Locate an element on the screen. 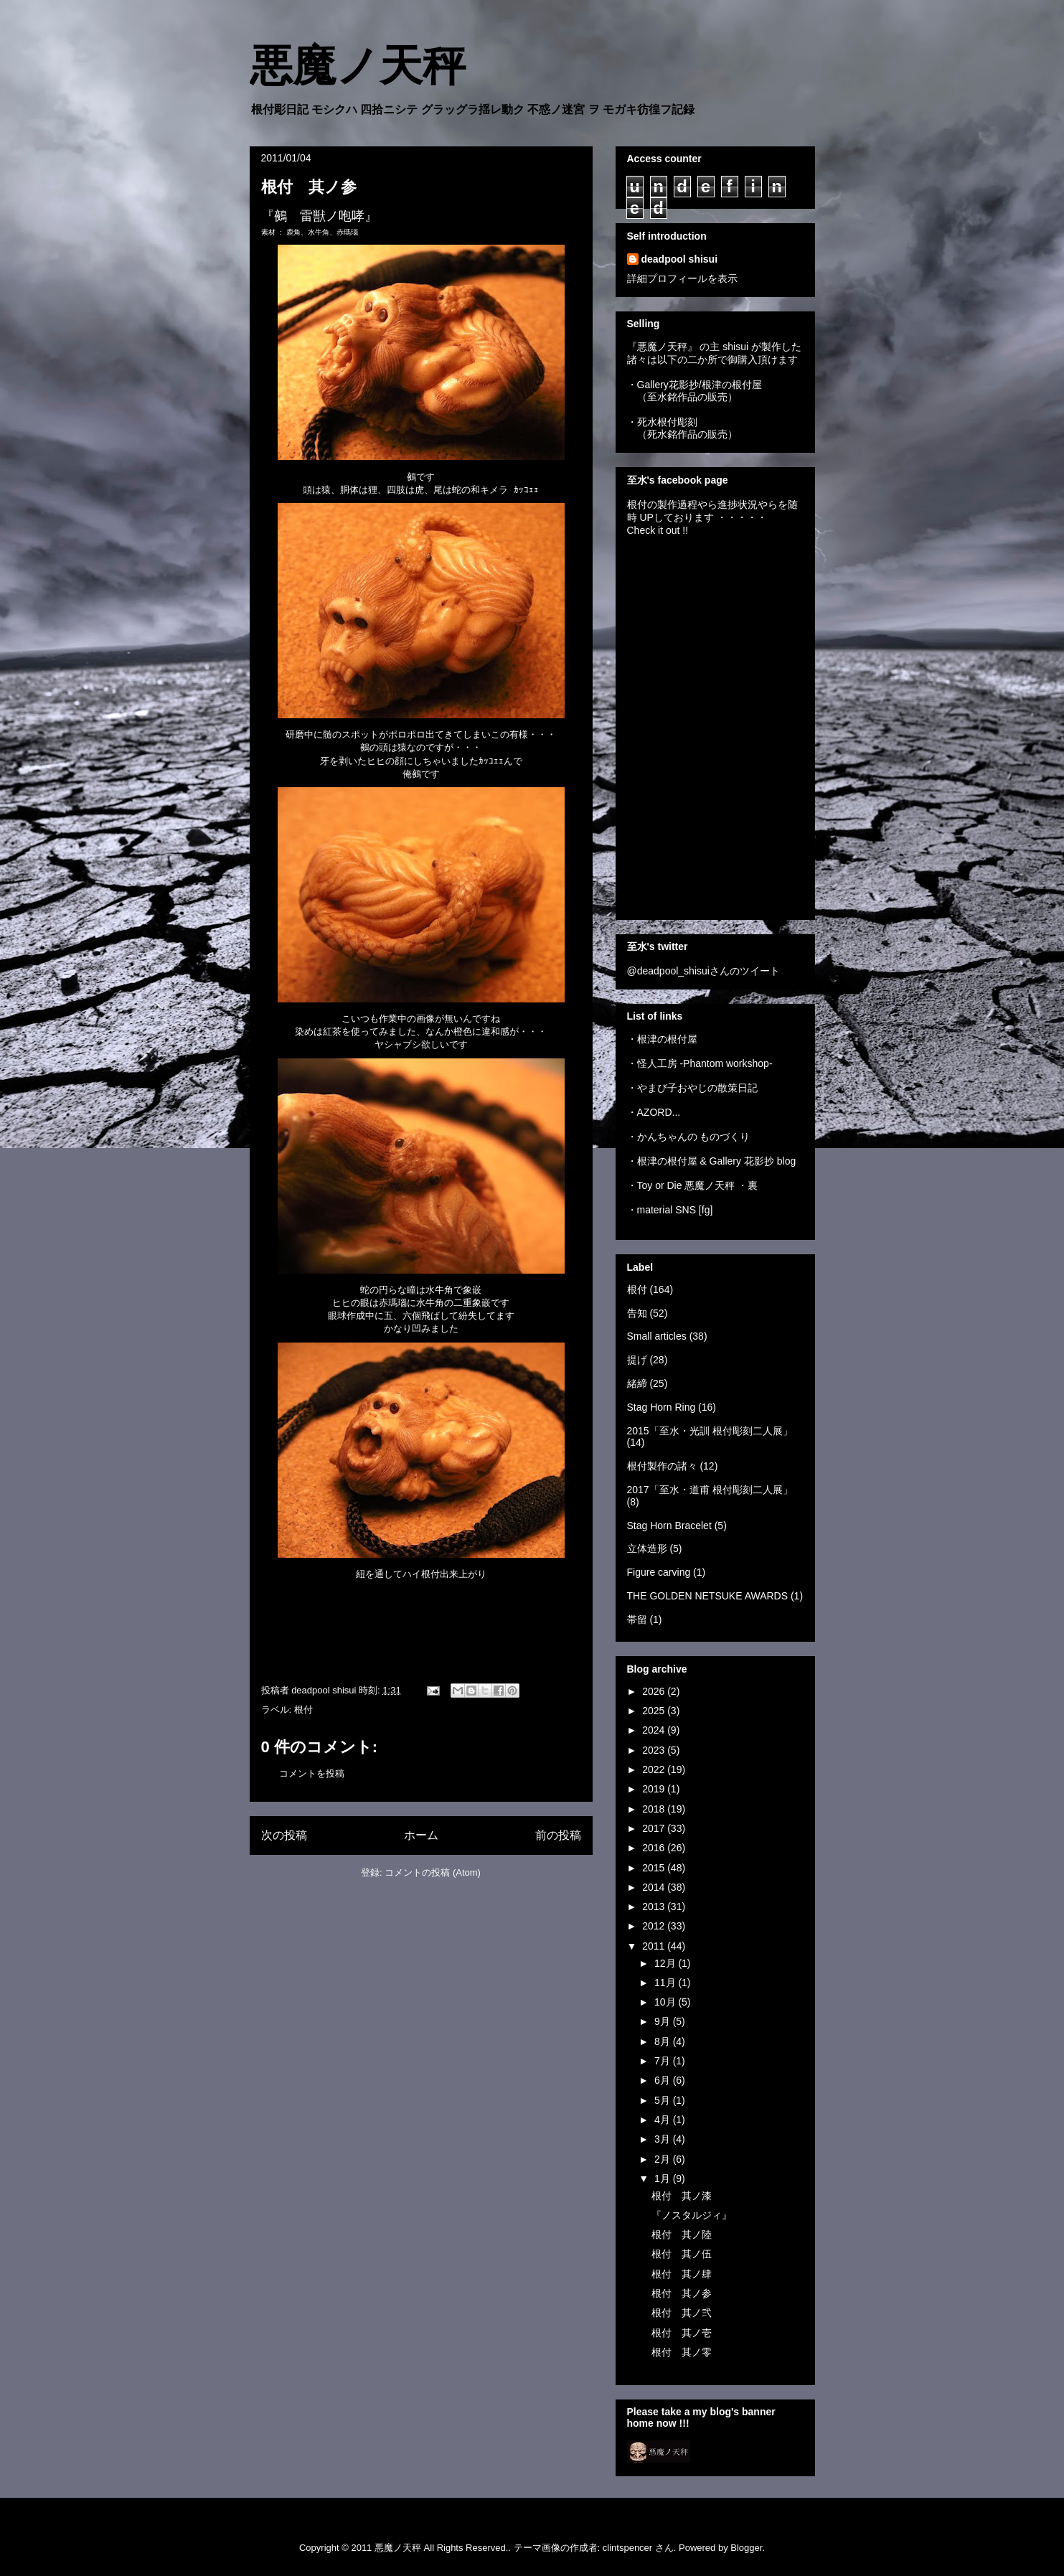 This screenshot has height=2576, width=1064. 2017 is located at coordinates (654, 1828).